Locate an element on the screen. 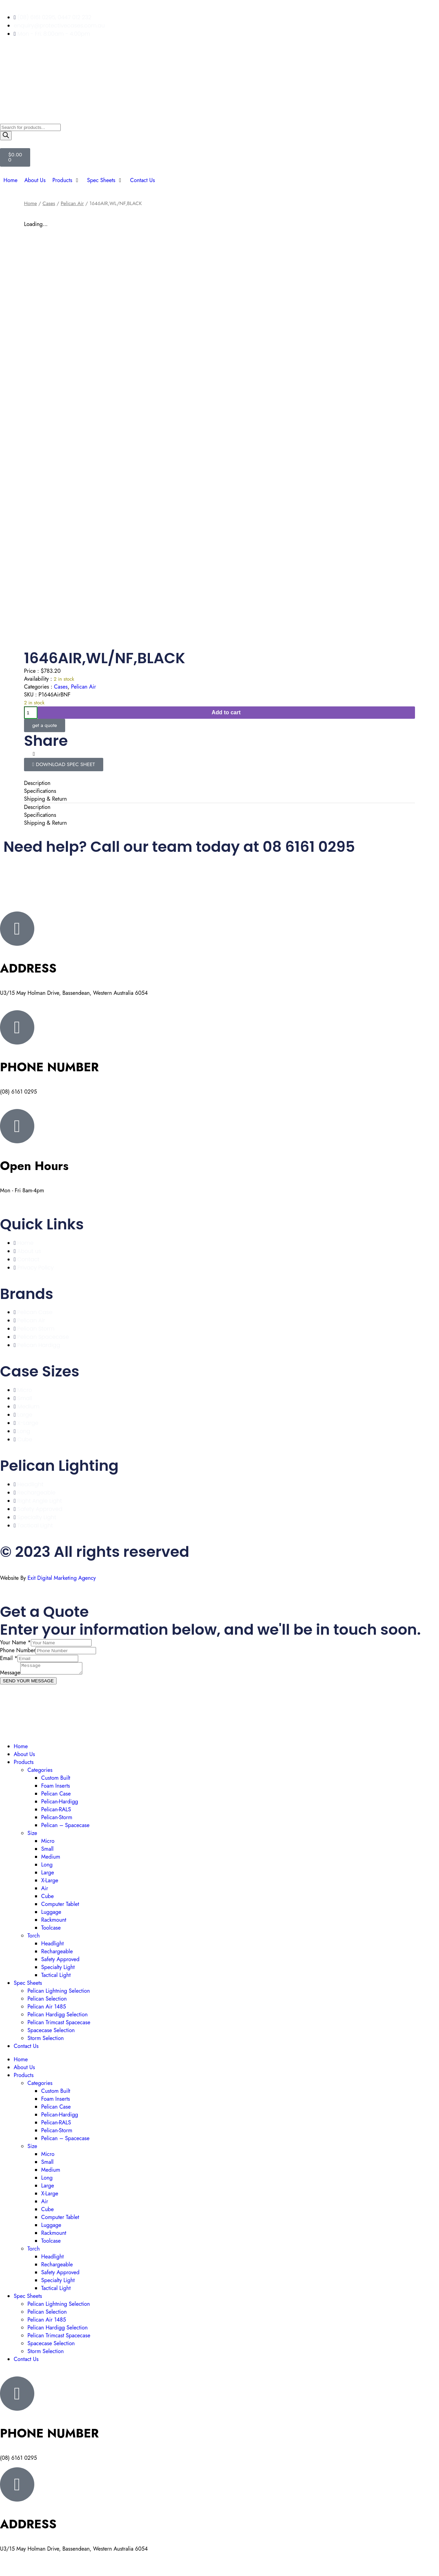 Image resolution: width=439 pixels, height=2576 pixels. Size is located at coordinates (32, 1835).